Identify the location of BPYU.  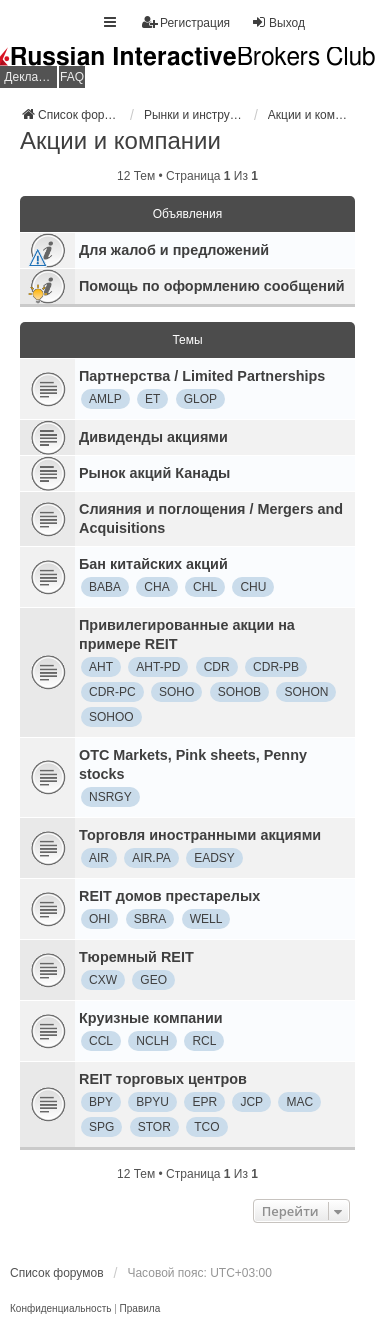
(152, 1102).